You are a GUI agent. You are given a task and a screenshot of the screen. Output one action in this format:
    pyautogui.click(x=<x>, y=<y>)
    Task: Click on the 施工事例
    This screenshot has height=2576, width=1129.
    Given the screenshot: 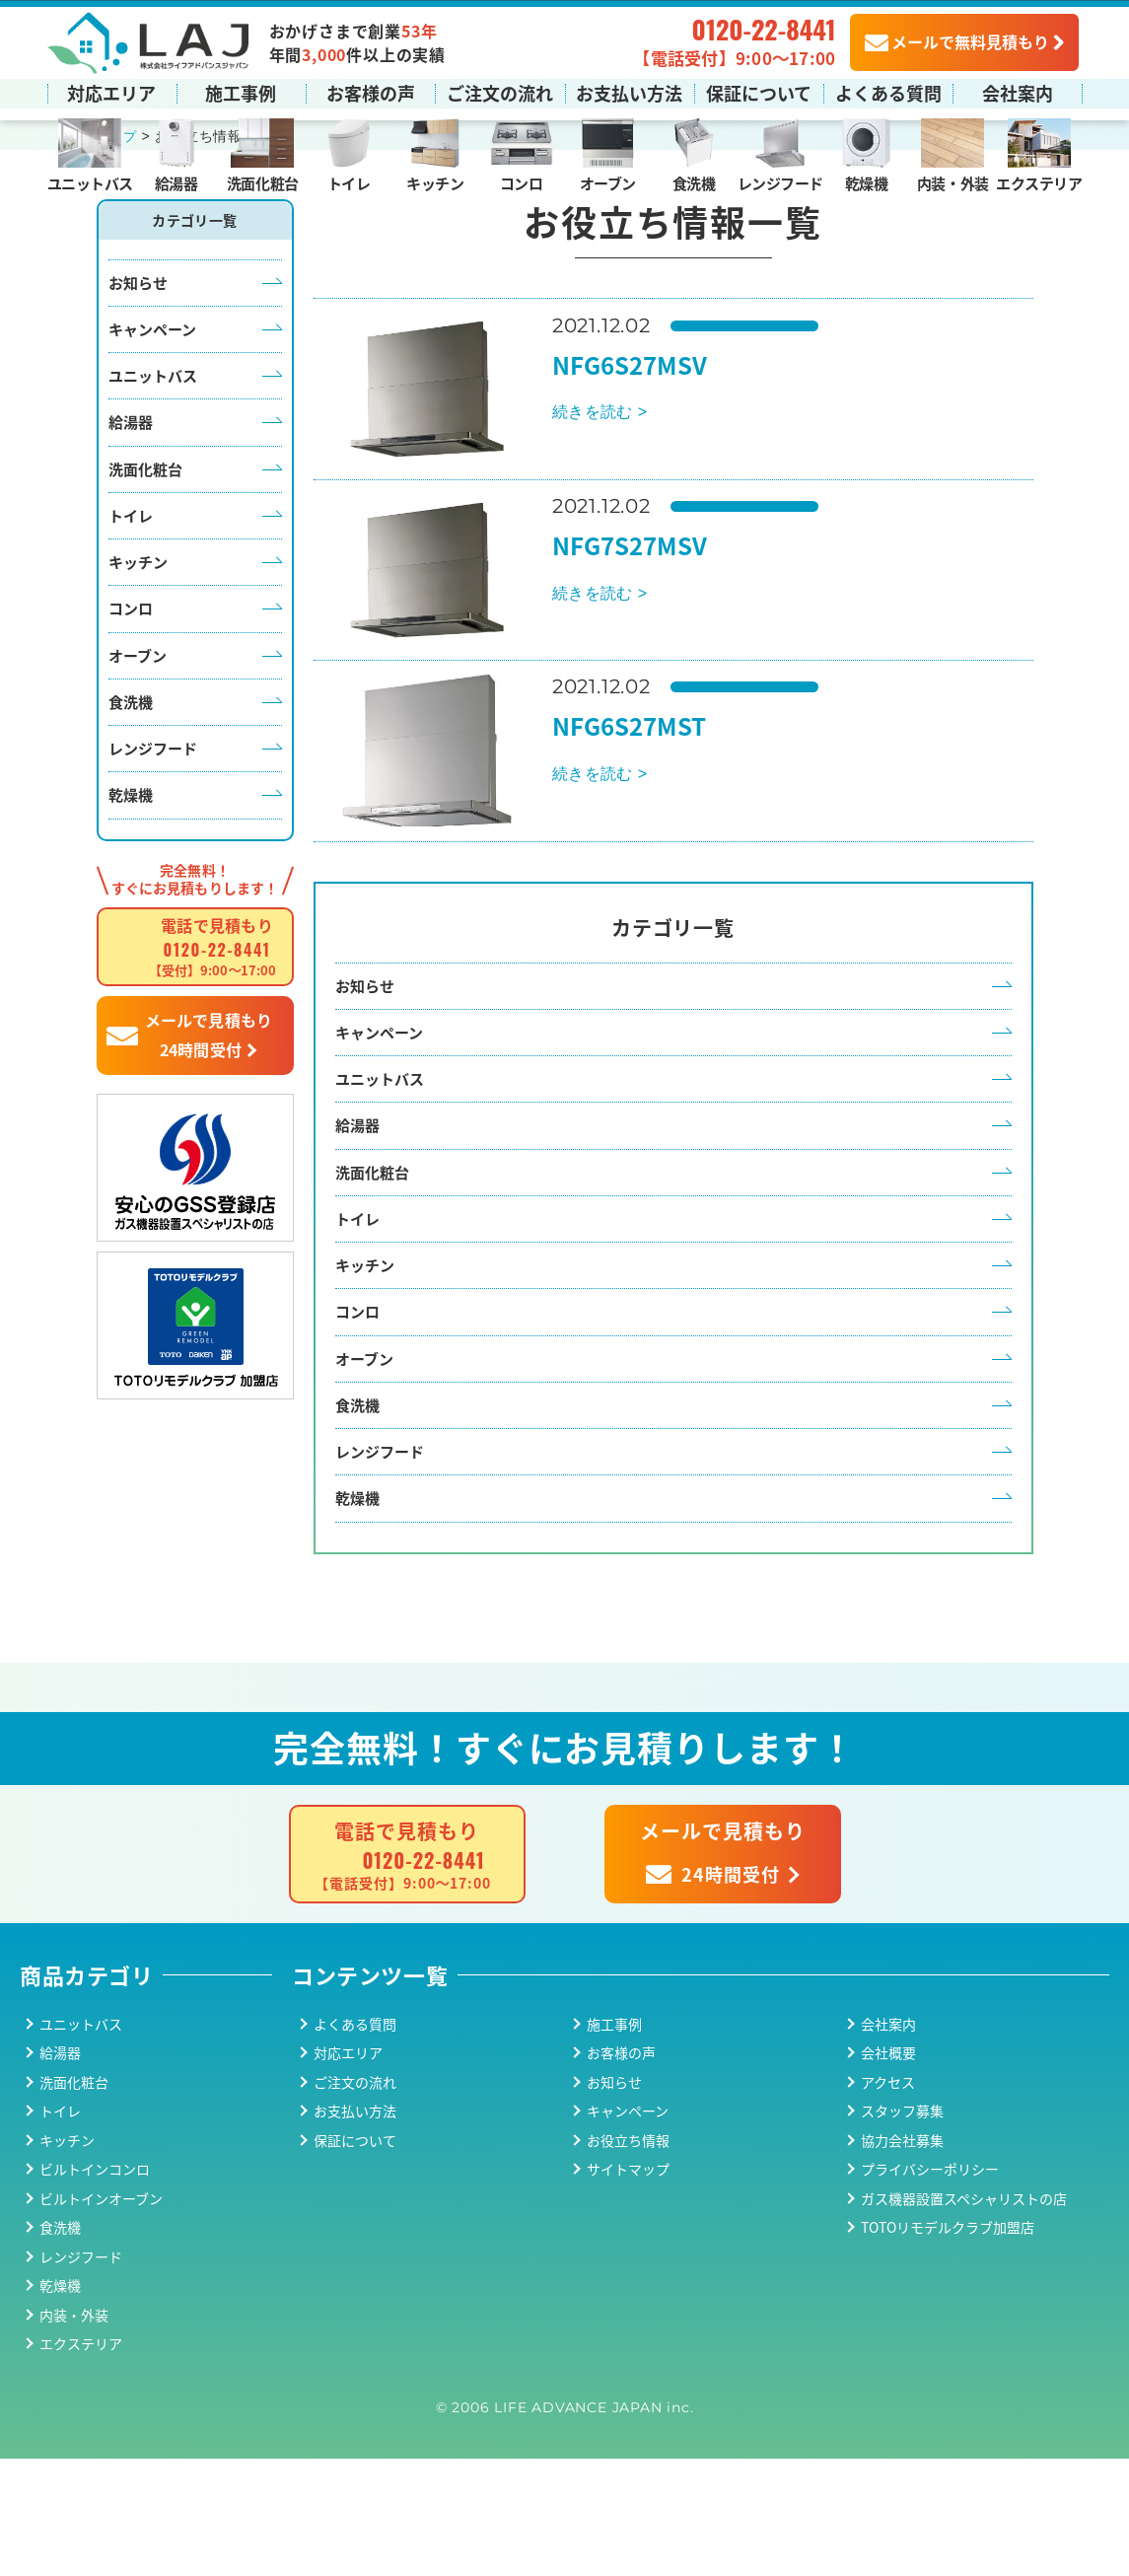 What is the action you would take?
    pyautogui.click(x=240, y=92)
    